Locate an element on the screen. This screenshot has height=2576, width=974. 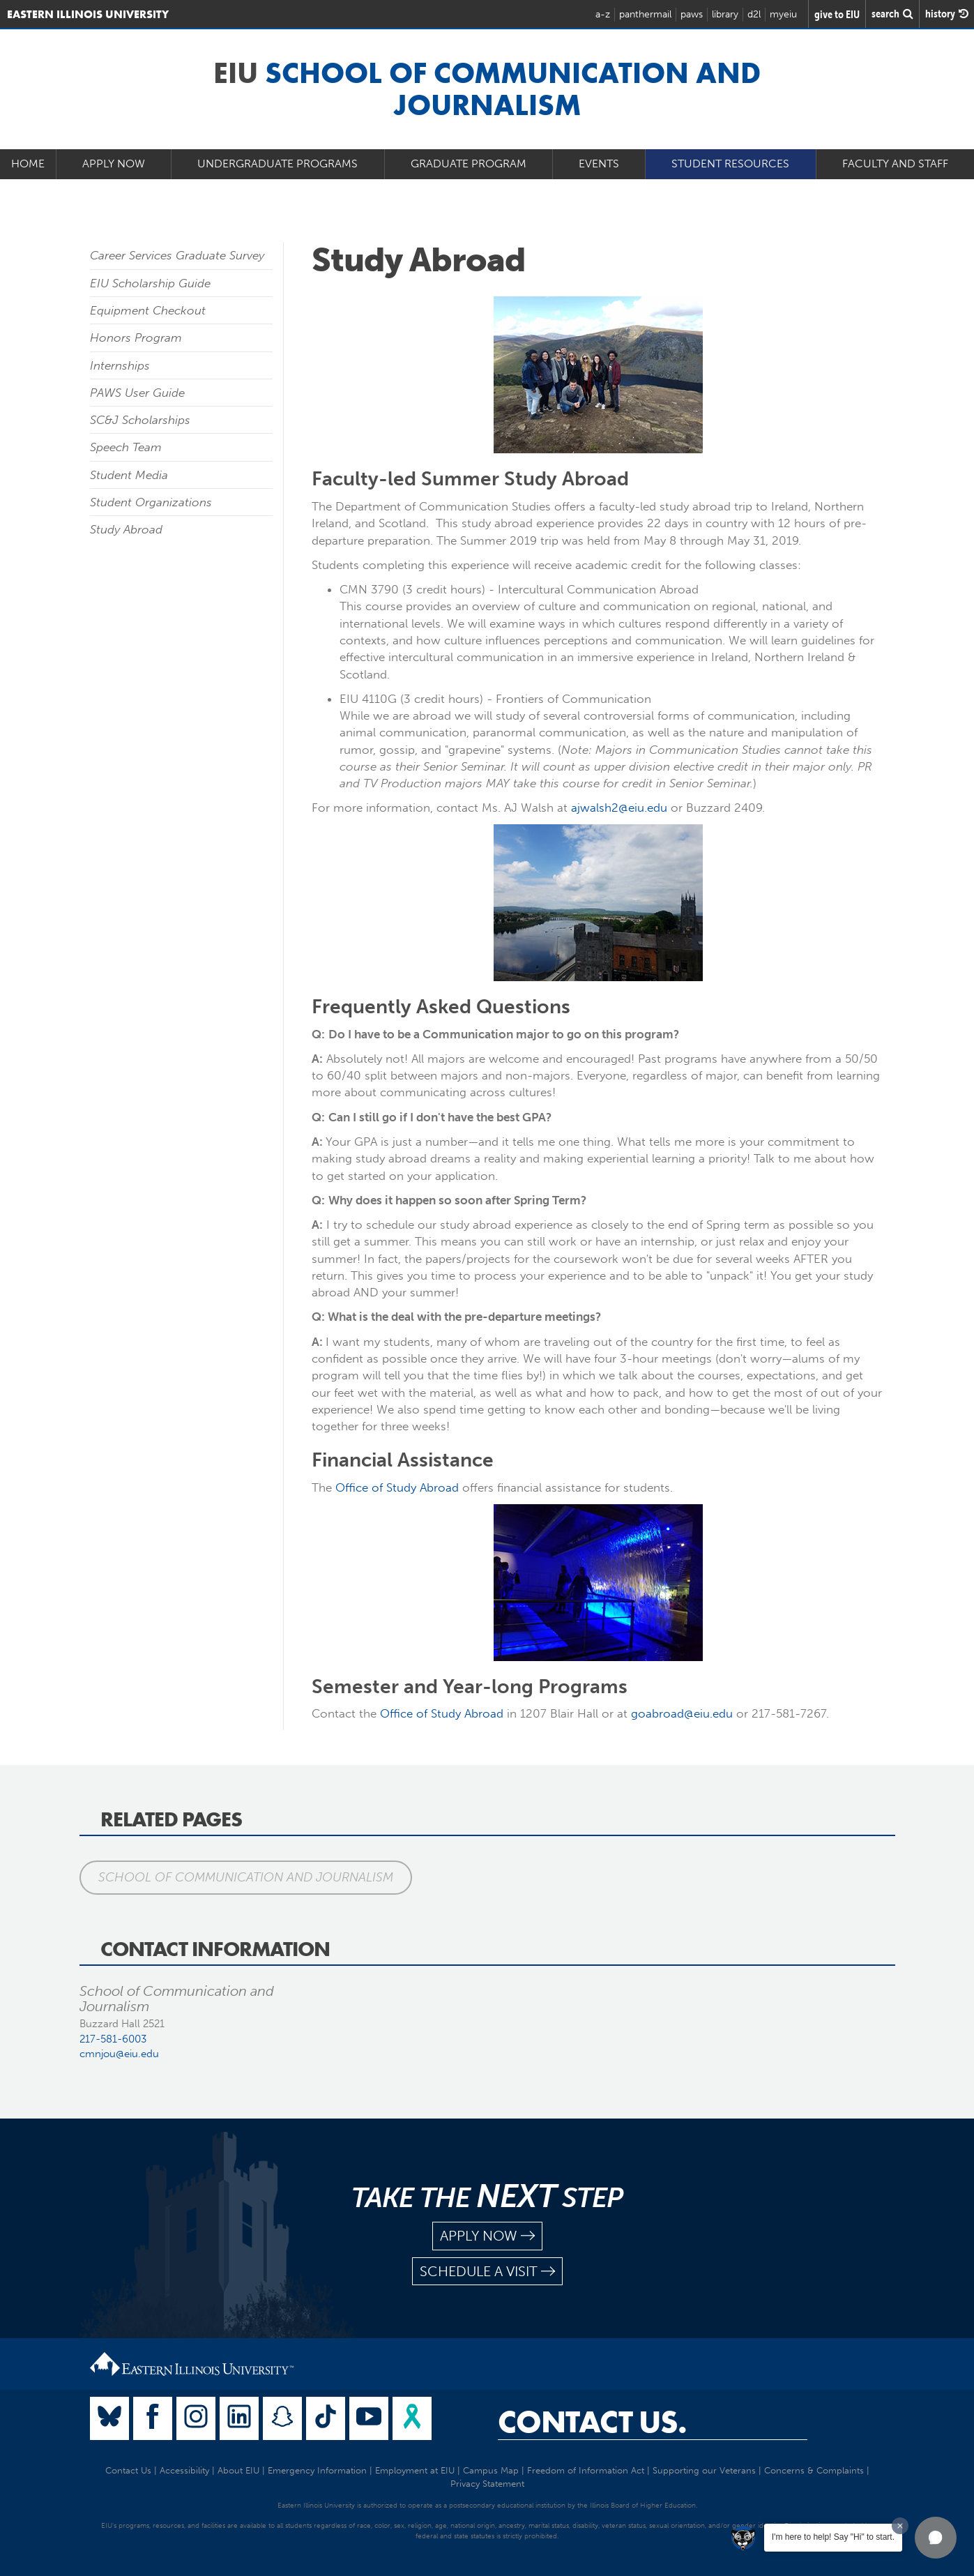
[Dismiss greeting message] is located at coordinates (900, 2525).